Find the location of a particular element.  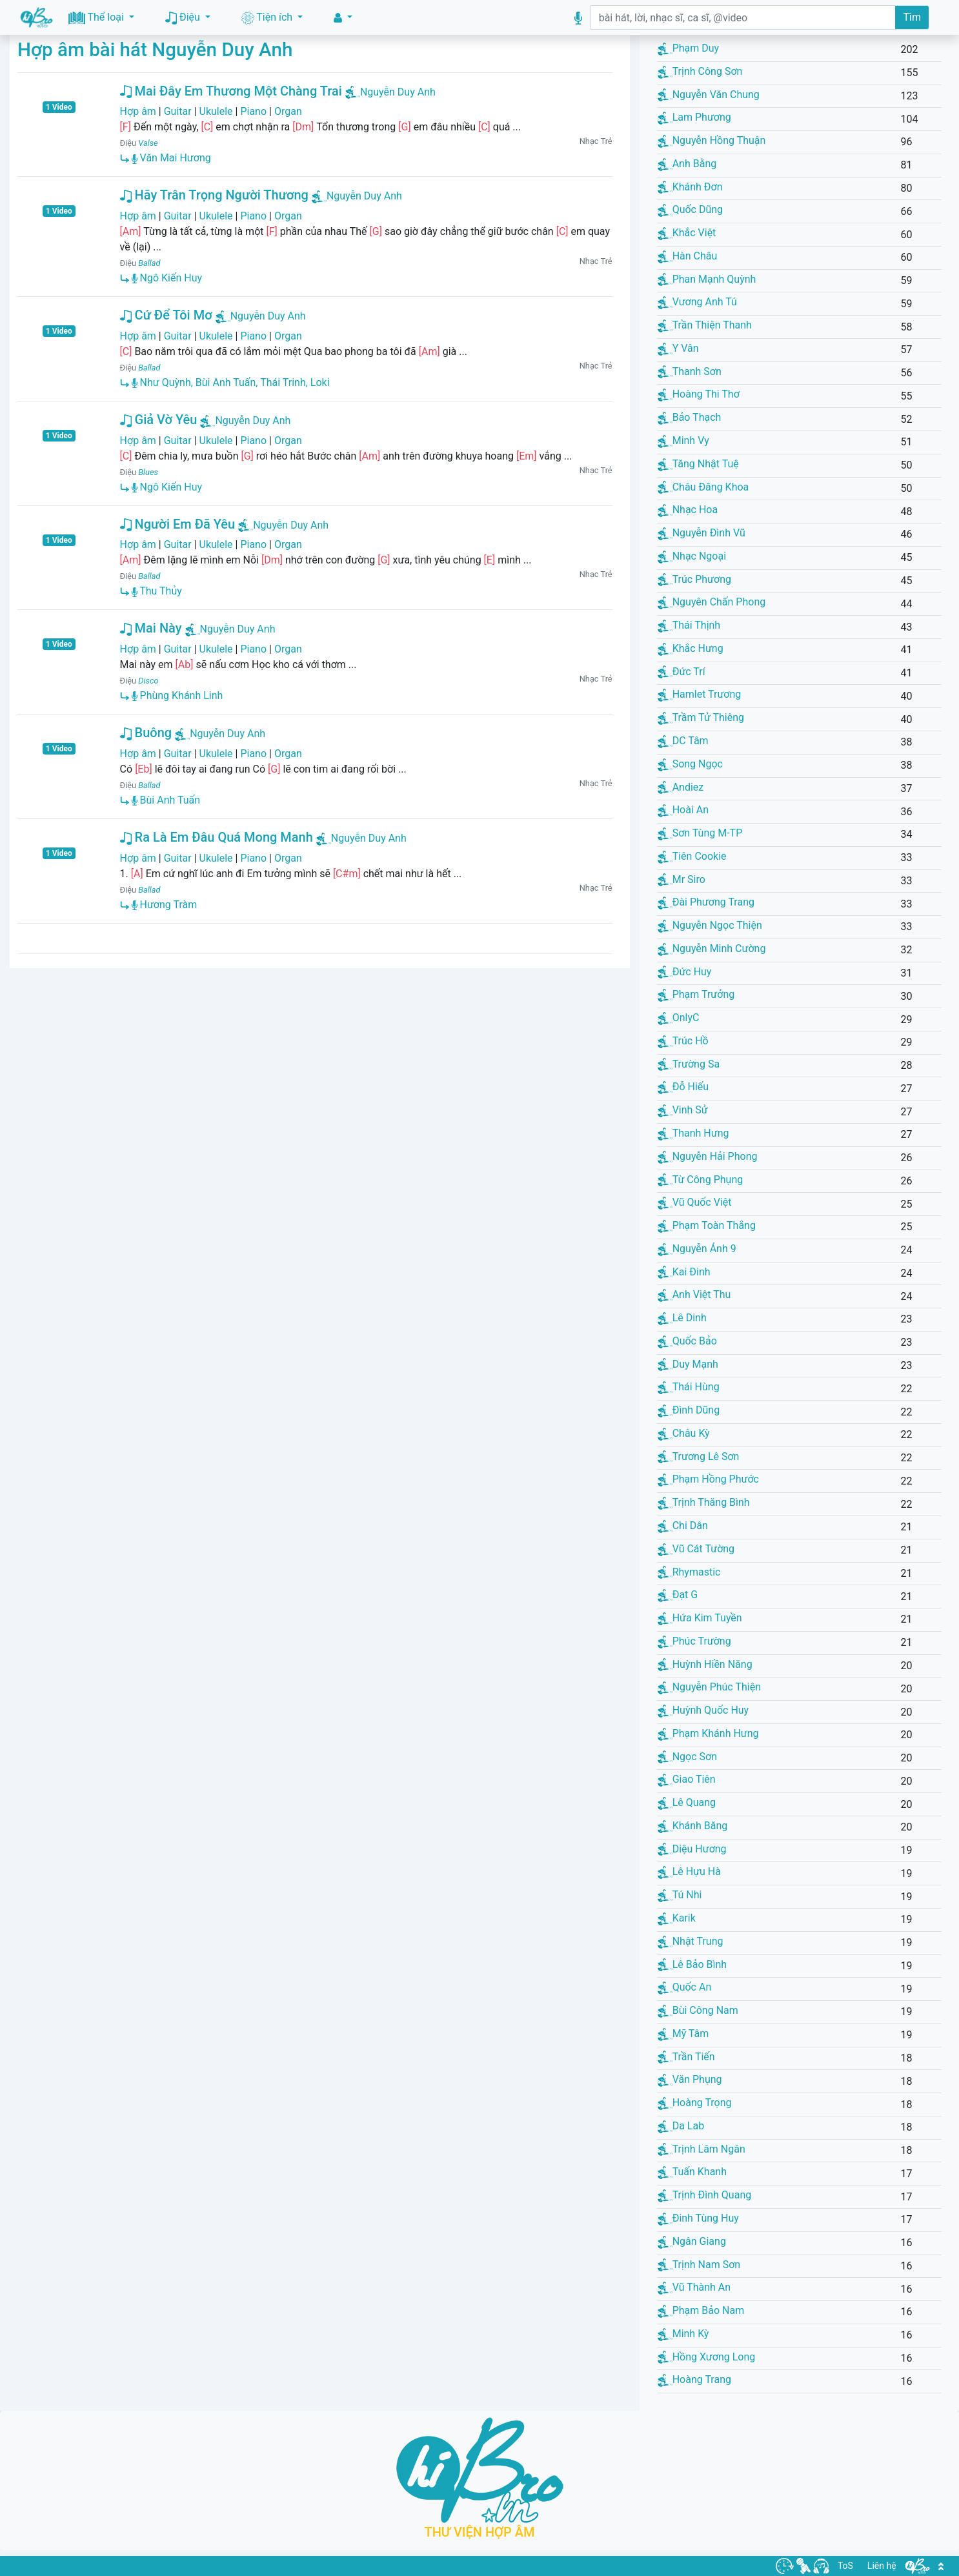

Ukulele is located at coordinates (216, 111).